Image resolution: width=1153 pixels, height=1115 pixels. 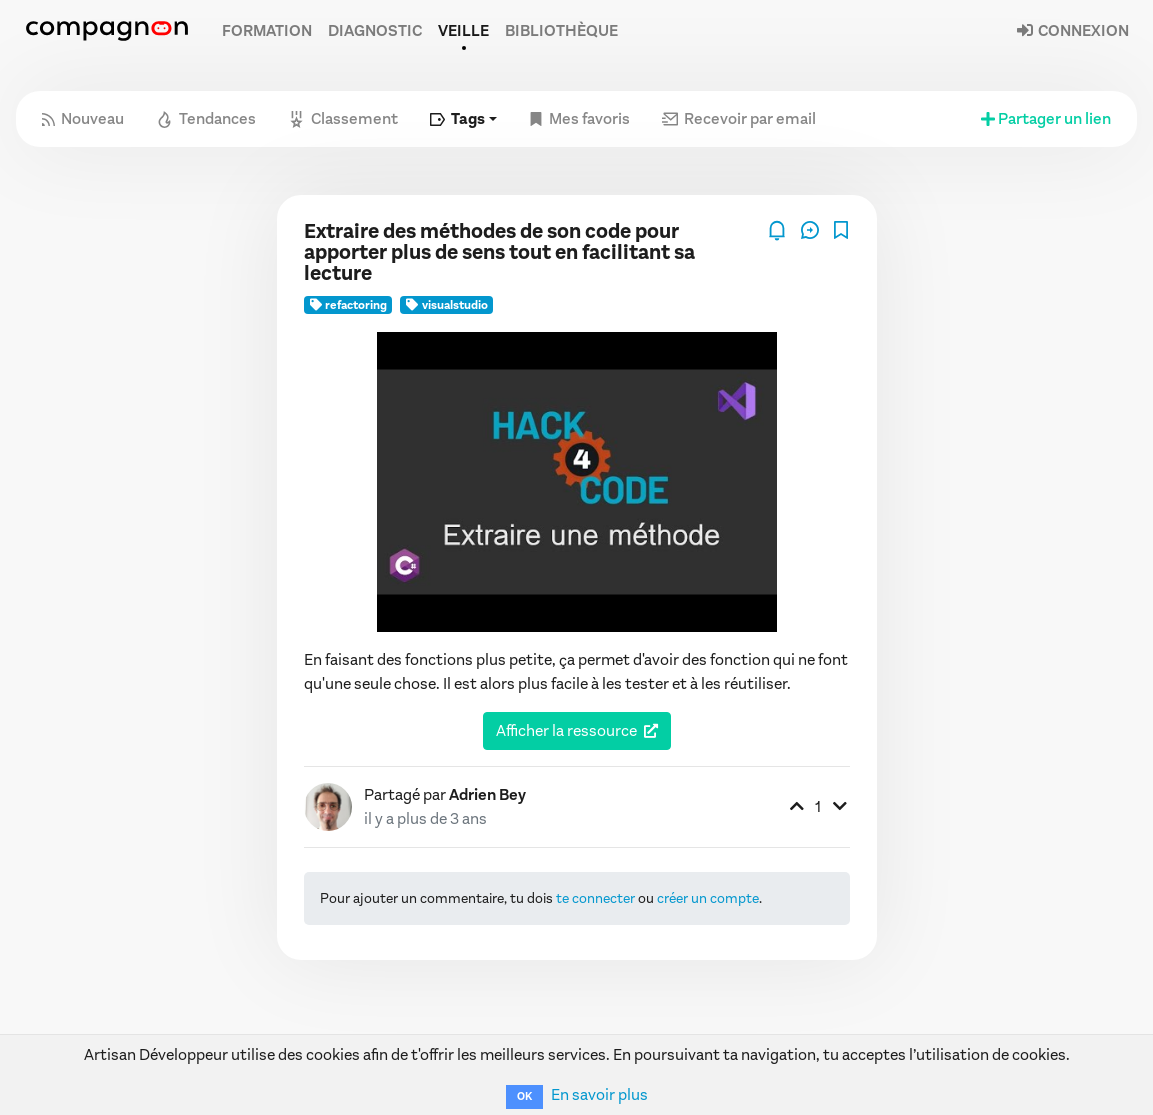 What do you see at coordinates (599, 1094) in the screenshot?
I see `En savoir plus` at bounding box center [599, 1094].